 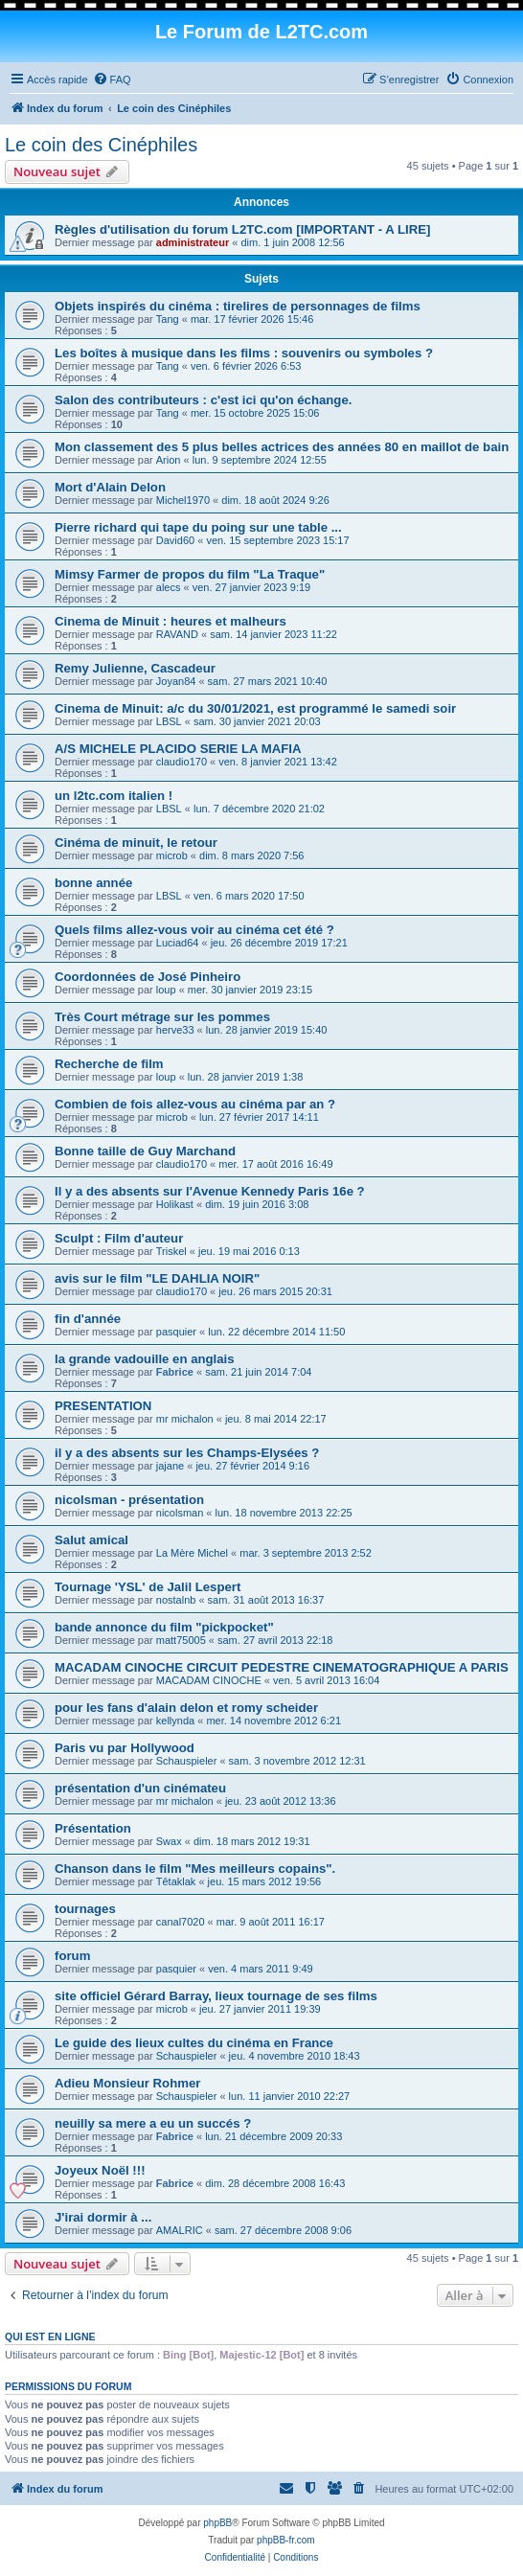 What do you see at coordinates (93, 883) in the screenshot?
I see `bonne année` at bounding box center [93, 883].